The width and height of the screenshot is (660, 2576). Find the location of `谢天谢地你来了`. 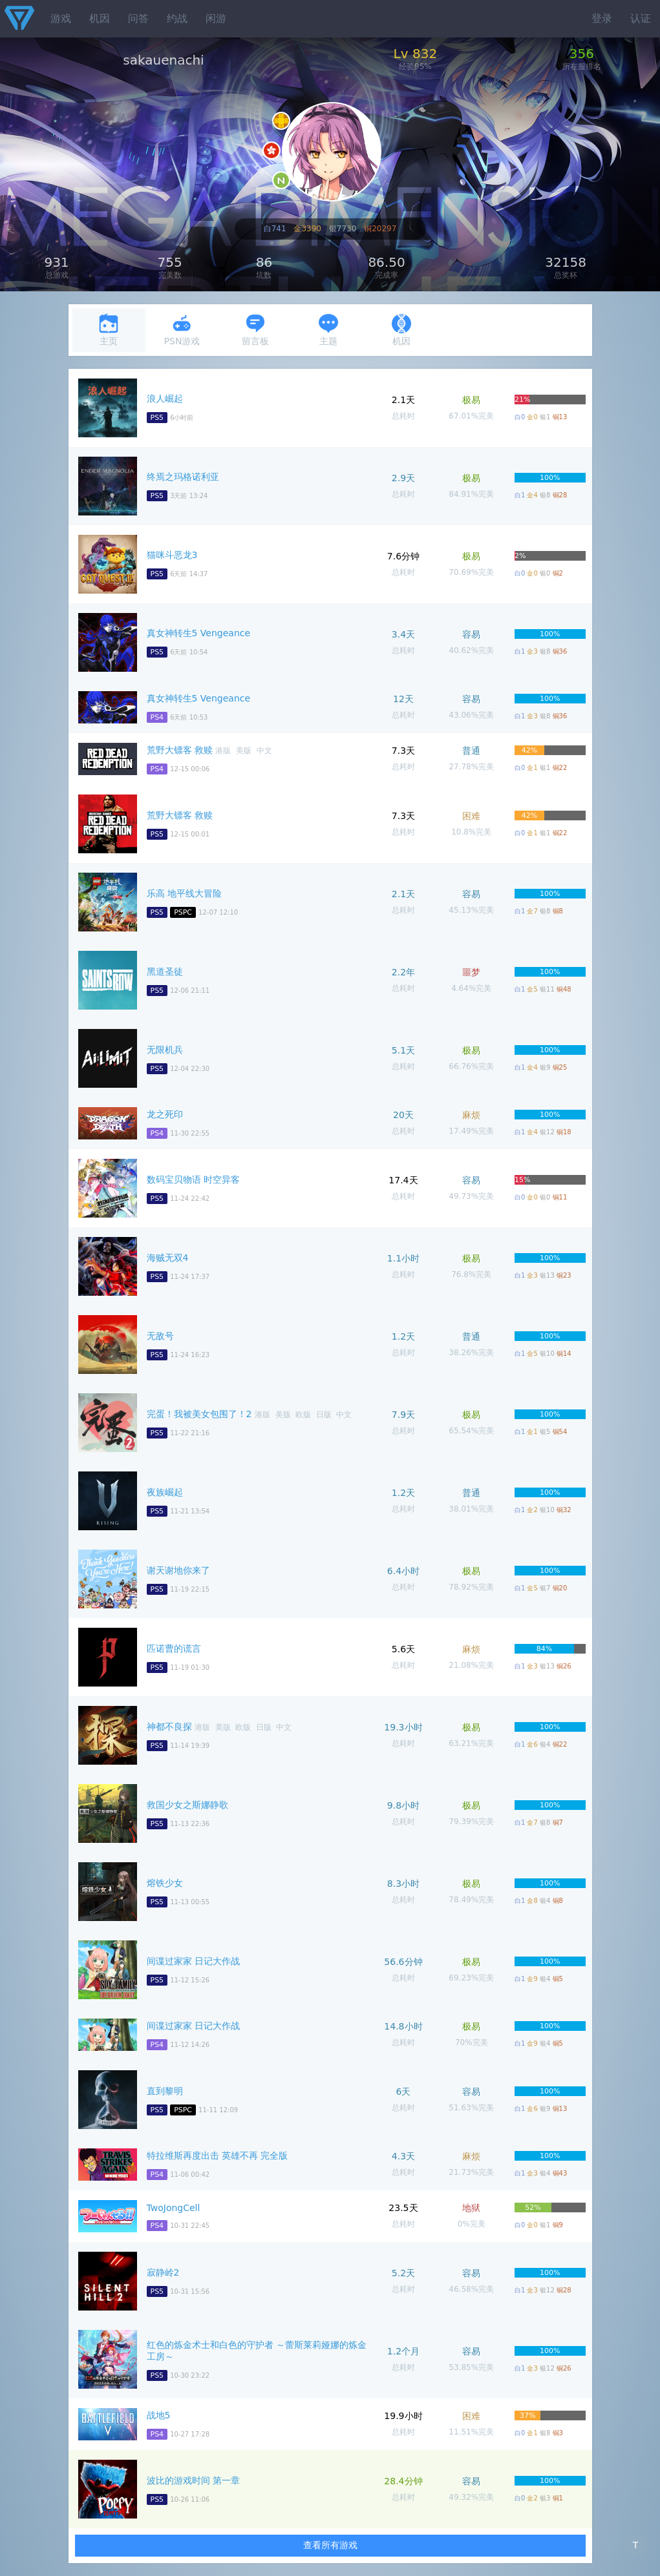

谢天谢地你来了 is located at coordinates (178, 1570).